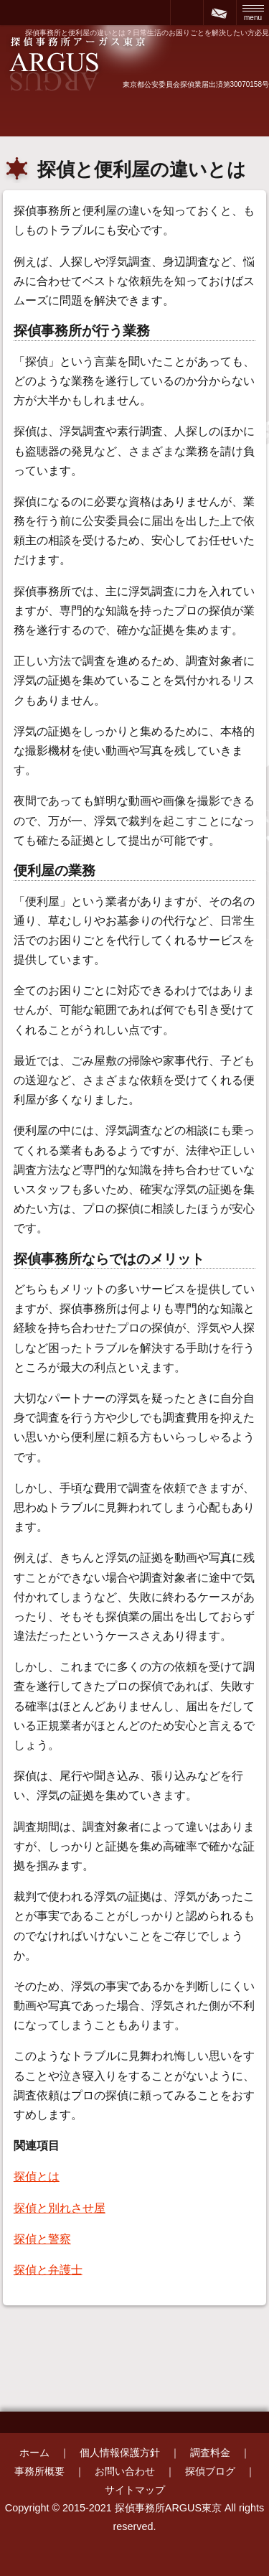 This screenshot has width=269, height=2576. What do you see at coordinates (120, 2452) in the screenshot?
I see `個人情報保護方針` at bounding box center [120, 2452].